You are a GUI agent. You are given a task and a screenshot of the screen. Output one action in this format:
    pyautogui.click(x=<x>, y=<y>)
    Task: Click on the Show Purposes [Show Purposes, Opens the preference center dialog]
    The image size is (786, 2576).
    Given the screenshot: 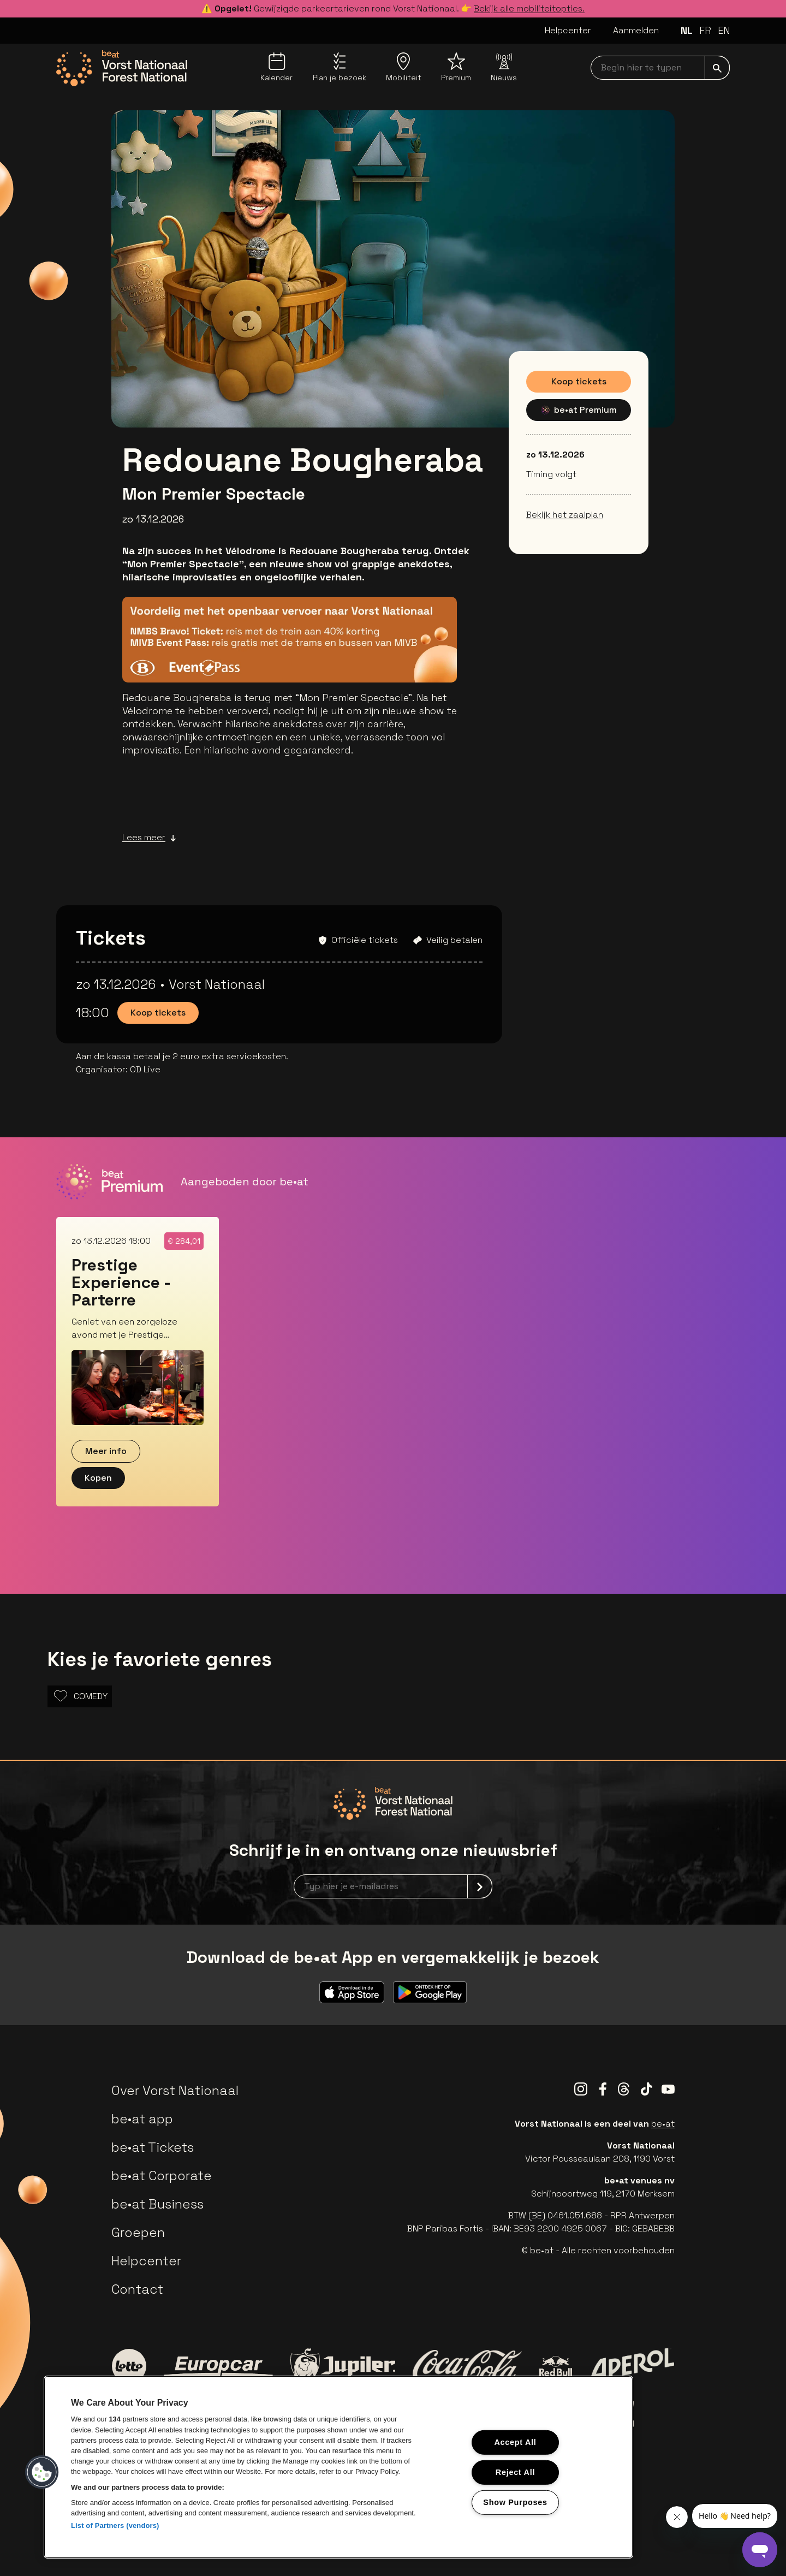 What is the action you would take?
    pyautogui.click(x=515, y=2501)
    